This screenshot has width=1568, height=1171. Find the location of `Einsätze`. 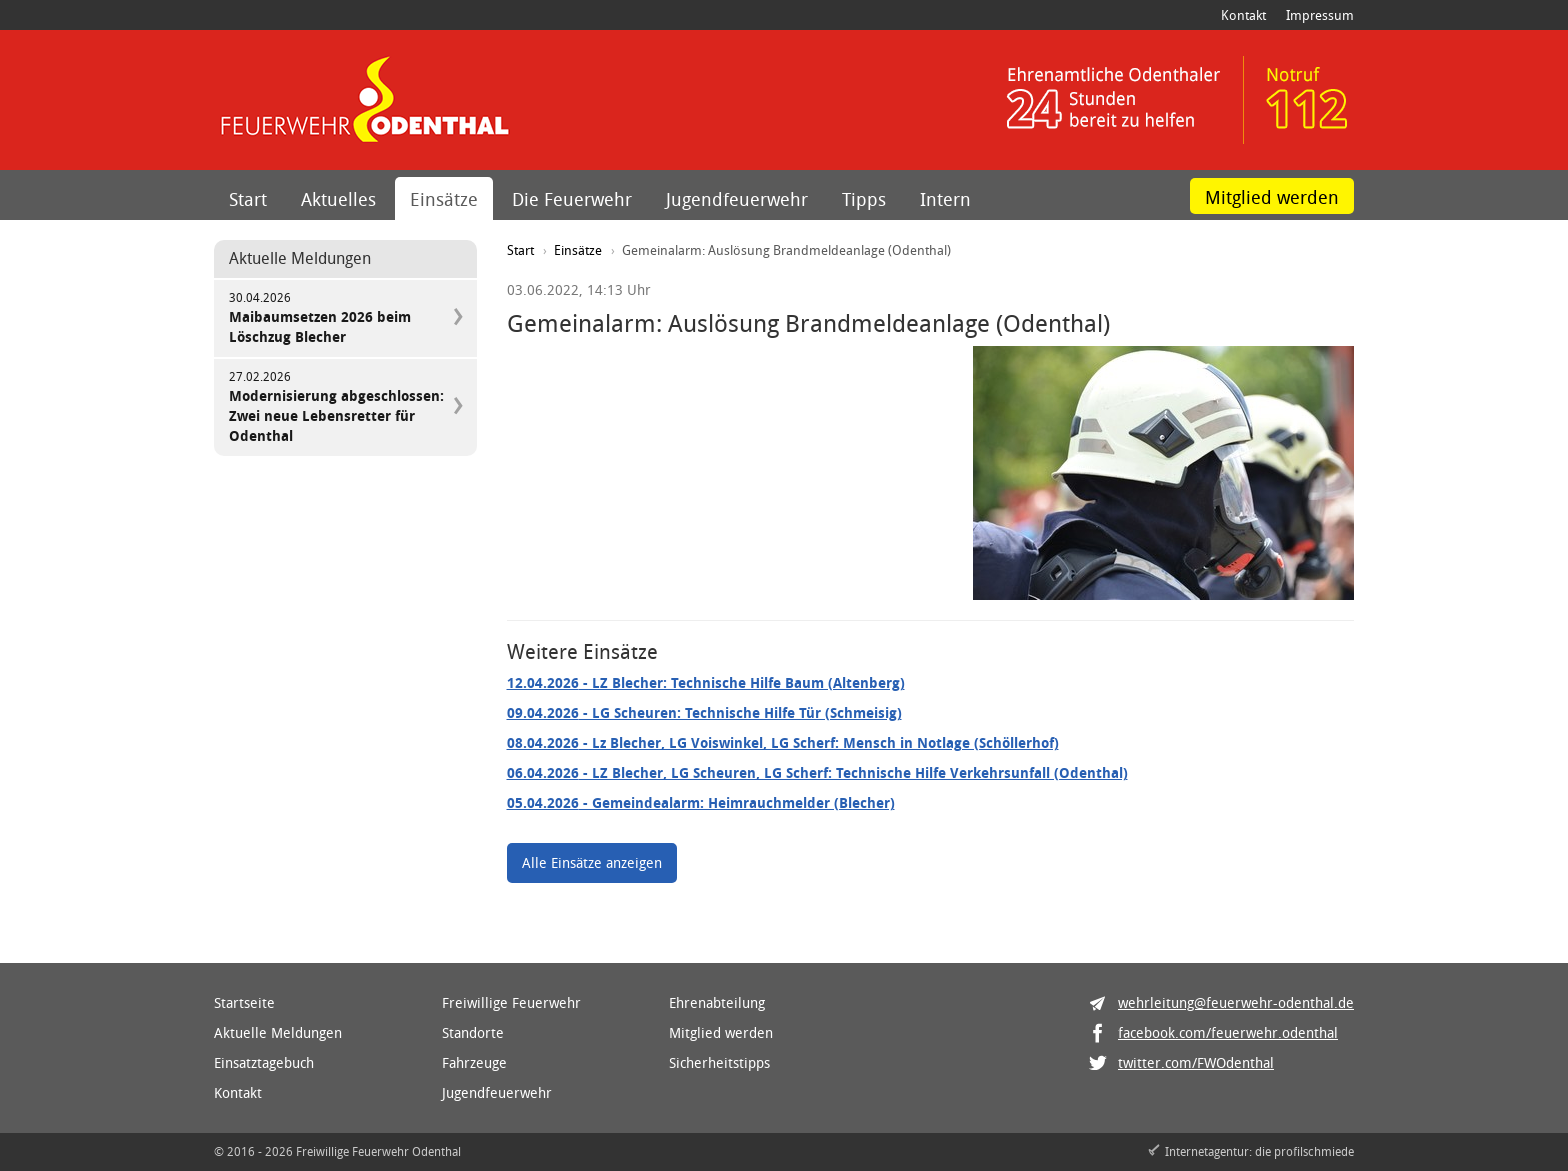

Einsätze is located at coordinates (444, 199).